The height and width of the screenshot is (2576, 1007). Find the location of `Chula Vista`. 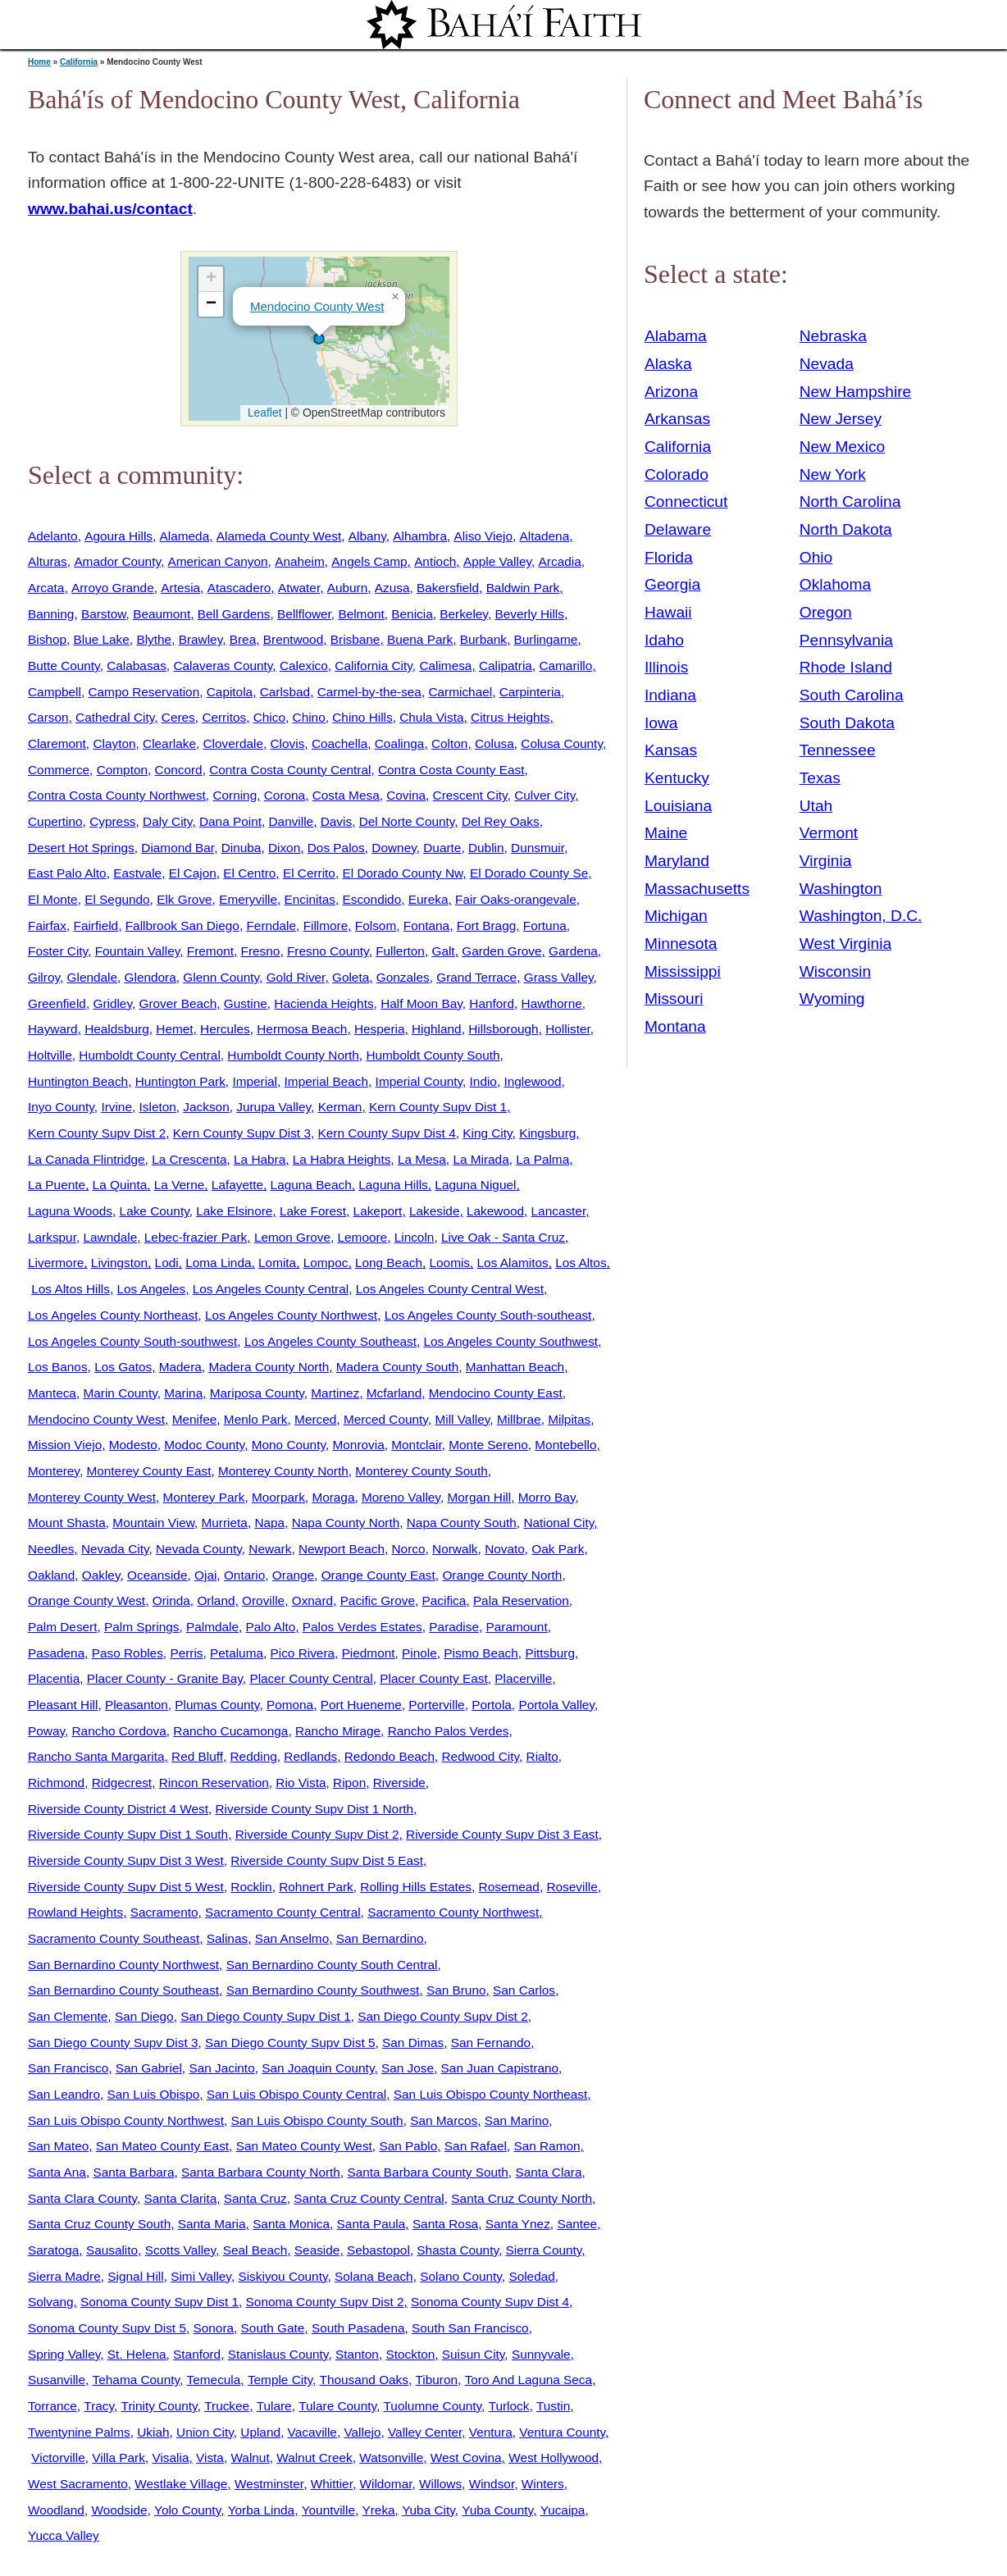

Chula Vista is located at coordinates (431, 717).